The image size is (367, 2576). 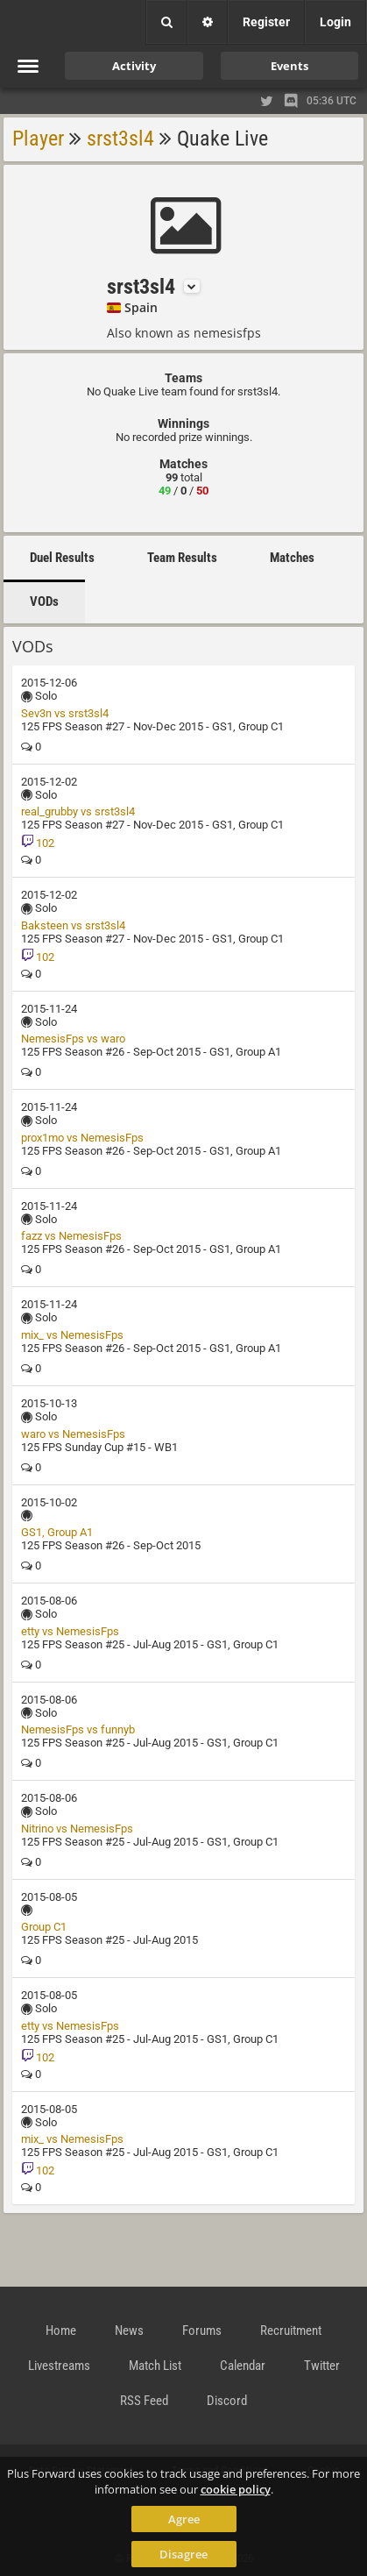 I want to click on Agree, so click(x=184, y=2519).